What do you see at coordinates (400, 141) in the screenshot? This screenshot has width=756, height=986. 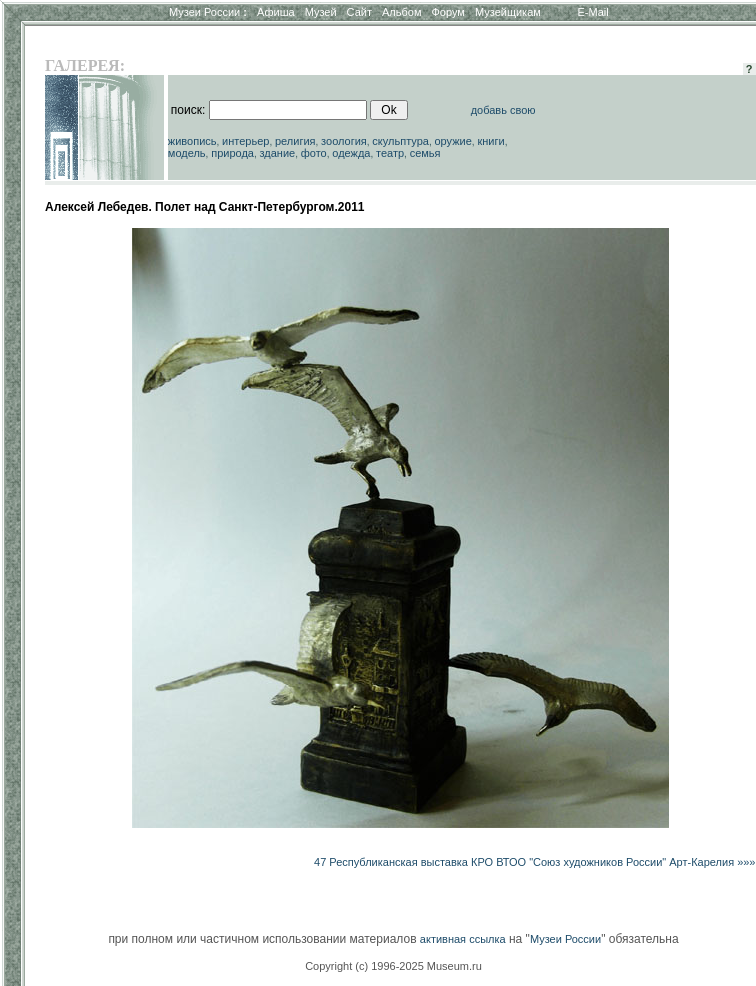 I see `скульптура` at bounding box center [400, 141].